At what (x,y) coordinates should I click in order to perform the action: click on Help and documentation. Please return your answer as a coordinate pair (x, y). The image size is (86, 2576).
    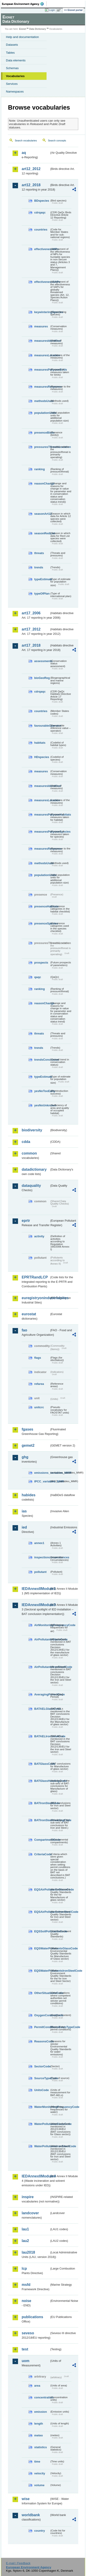
    Looking at the image, I should click on (22, 37).